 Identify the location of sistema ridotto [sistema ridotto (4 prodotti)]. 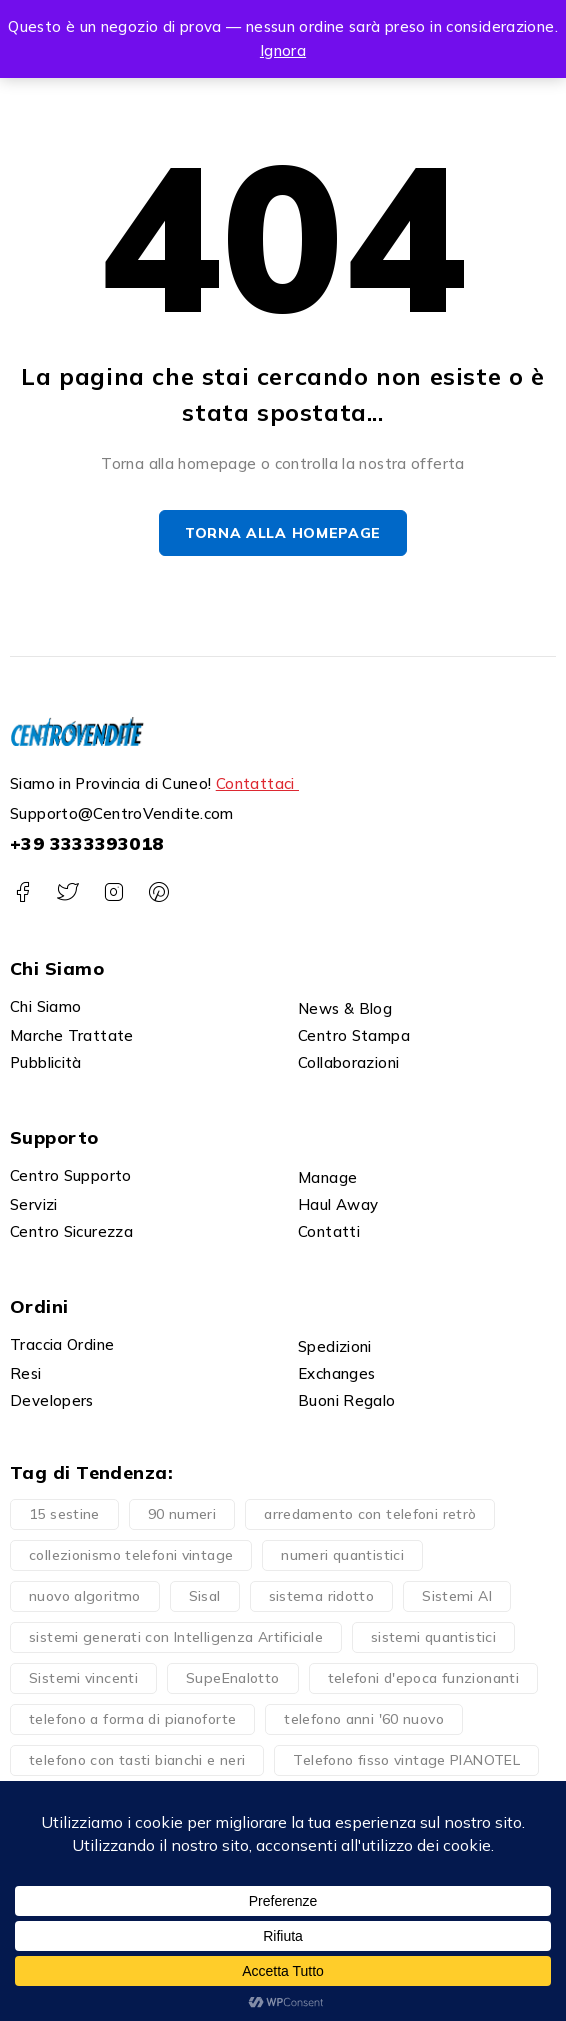
(322, 1596).